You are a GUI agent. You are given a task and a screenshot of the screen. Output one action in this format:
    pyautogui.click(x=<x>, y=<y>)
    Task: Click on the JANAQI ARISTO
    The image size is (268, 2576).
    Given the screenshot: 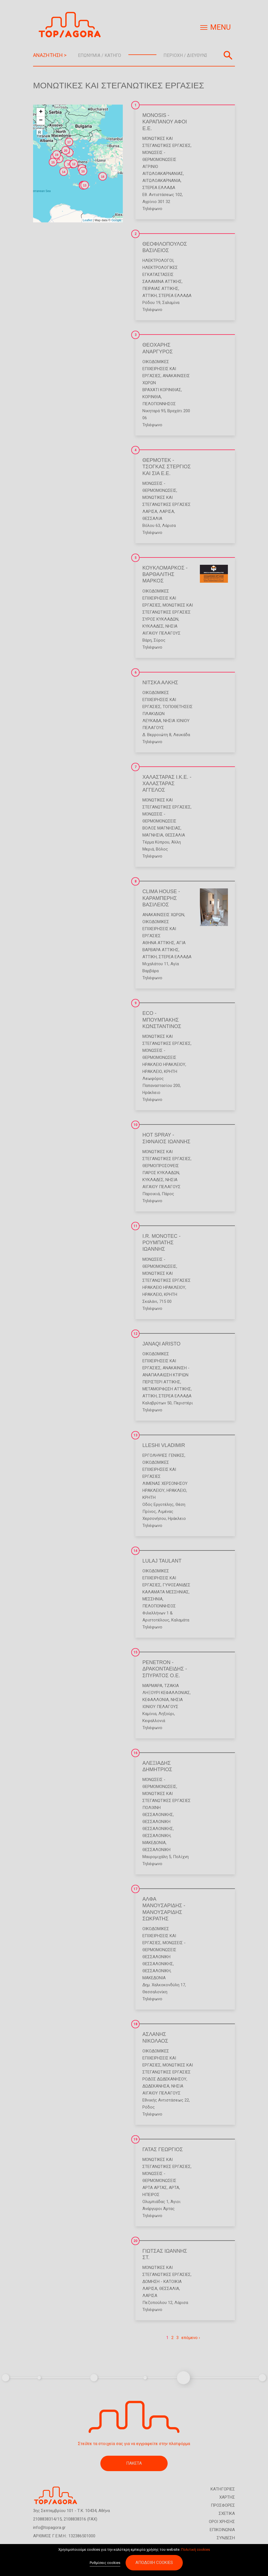 What is the action you would take?
    pyautogui.click(x=161, y=1344)
    